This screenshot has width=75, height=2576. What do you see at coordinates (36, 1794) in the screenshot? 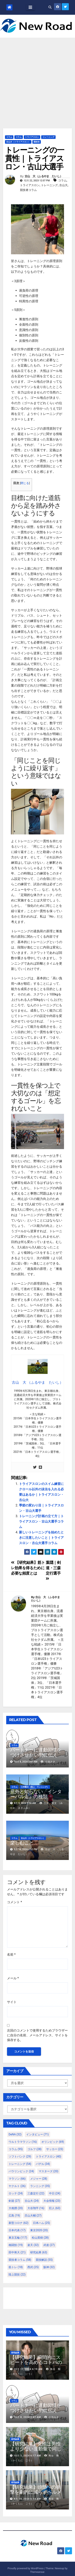
I see `意外と知らない「インターバル走」の種類` at bounding box center [36, 1794].